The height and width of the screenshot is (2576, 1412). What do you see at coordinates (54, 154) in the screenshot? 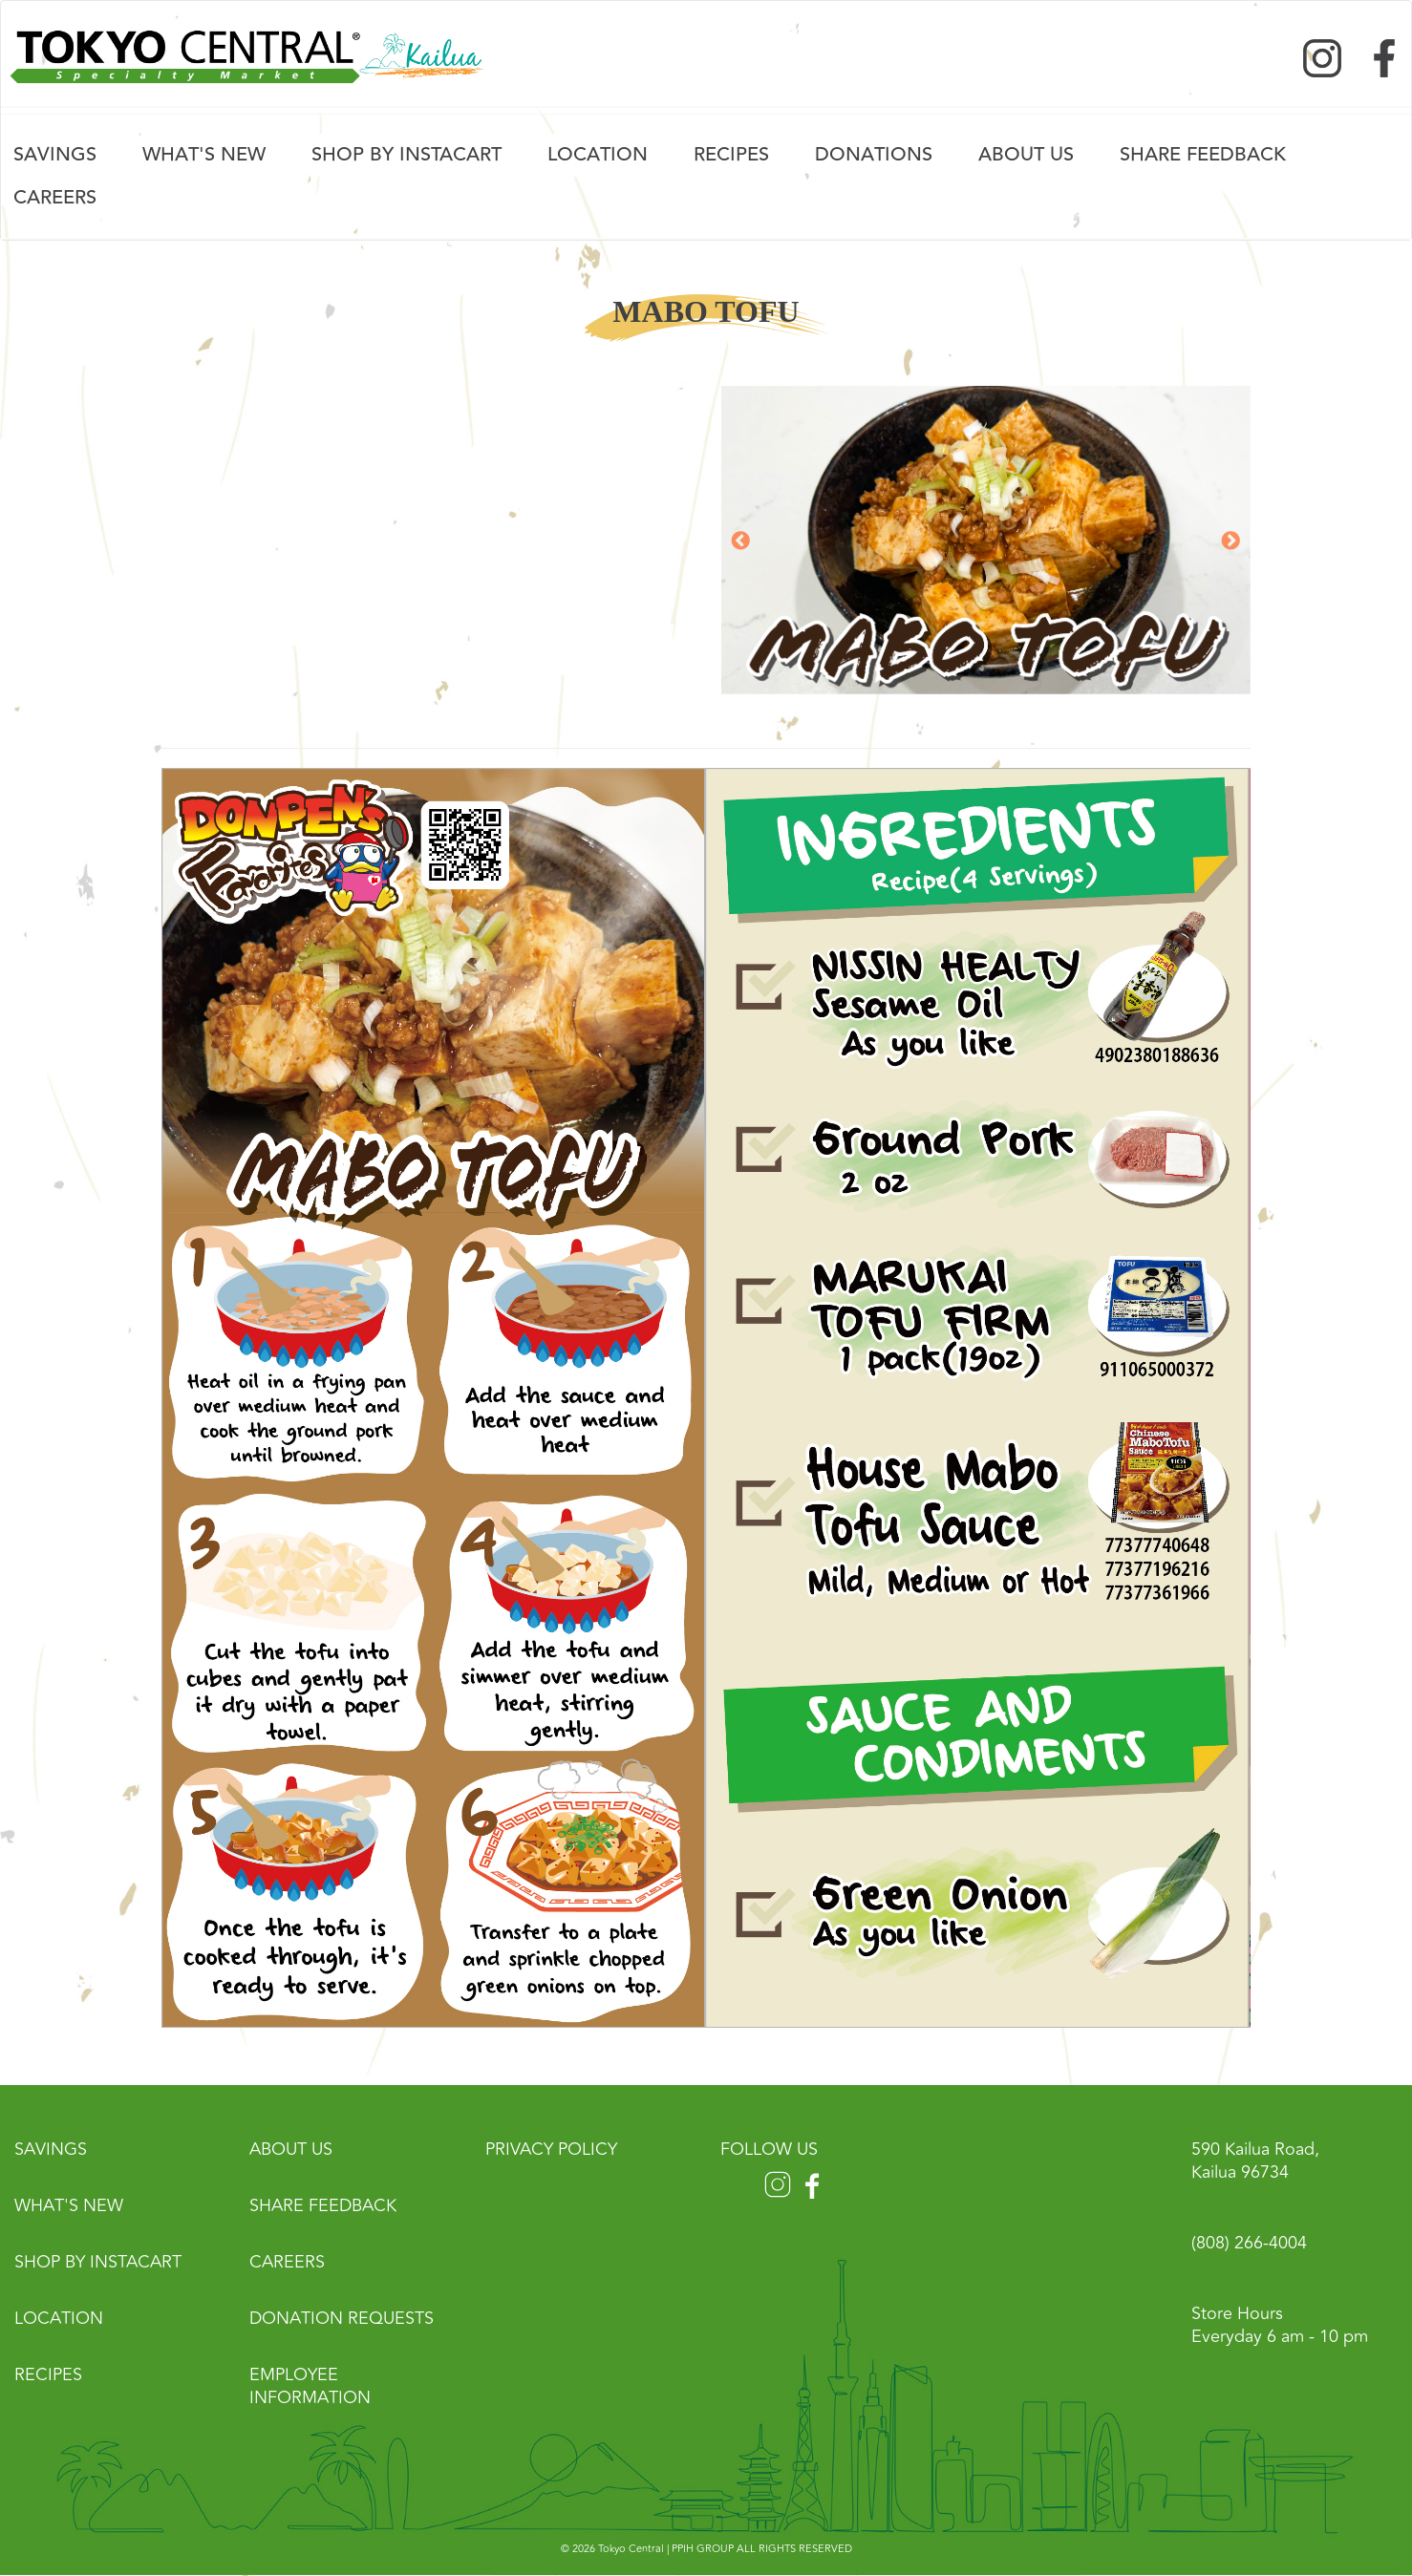
I see `Savings` at bounding box center [54, 154].